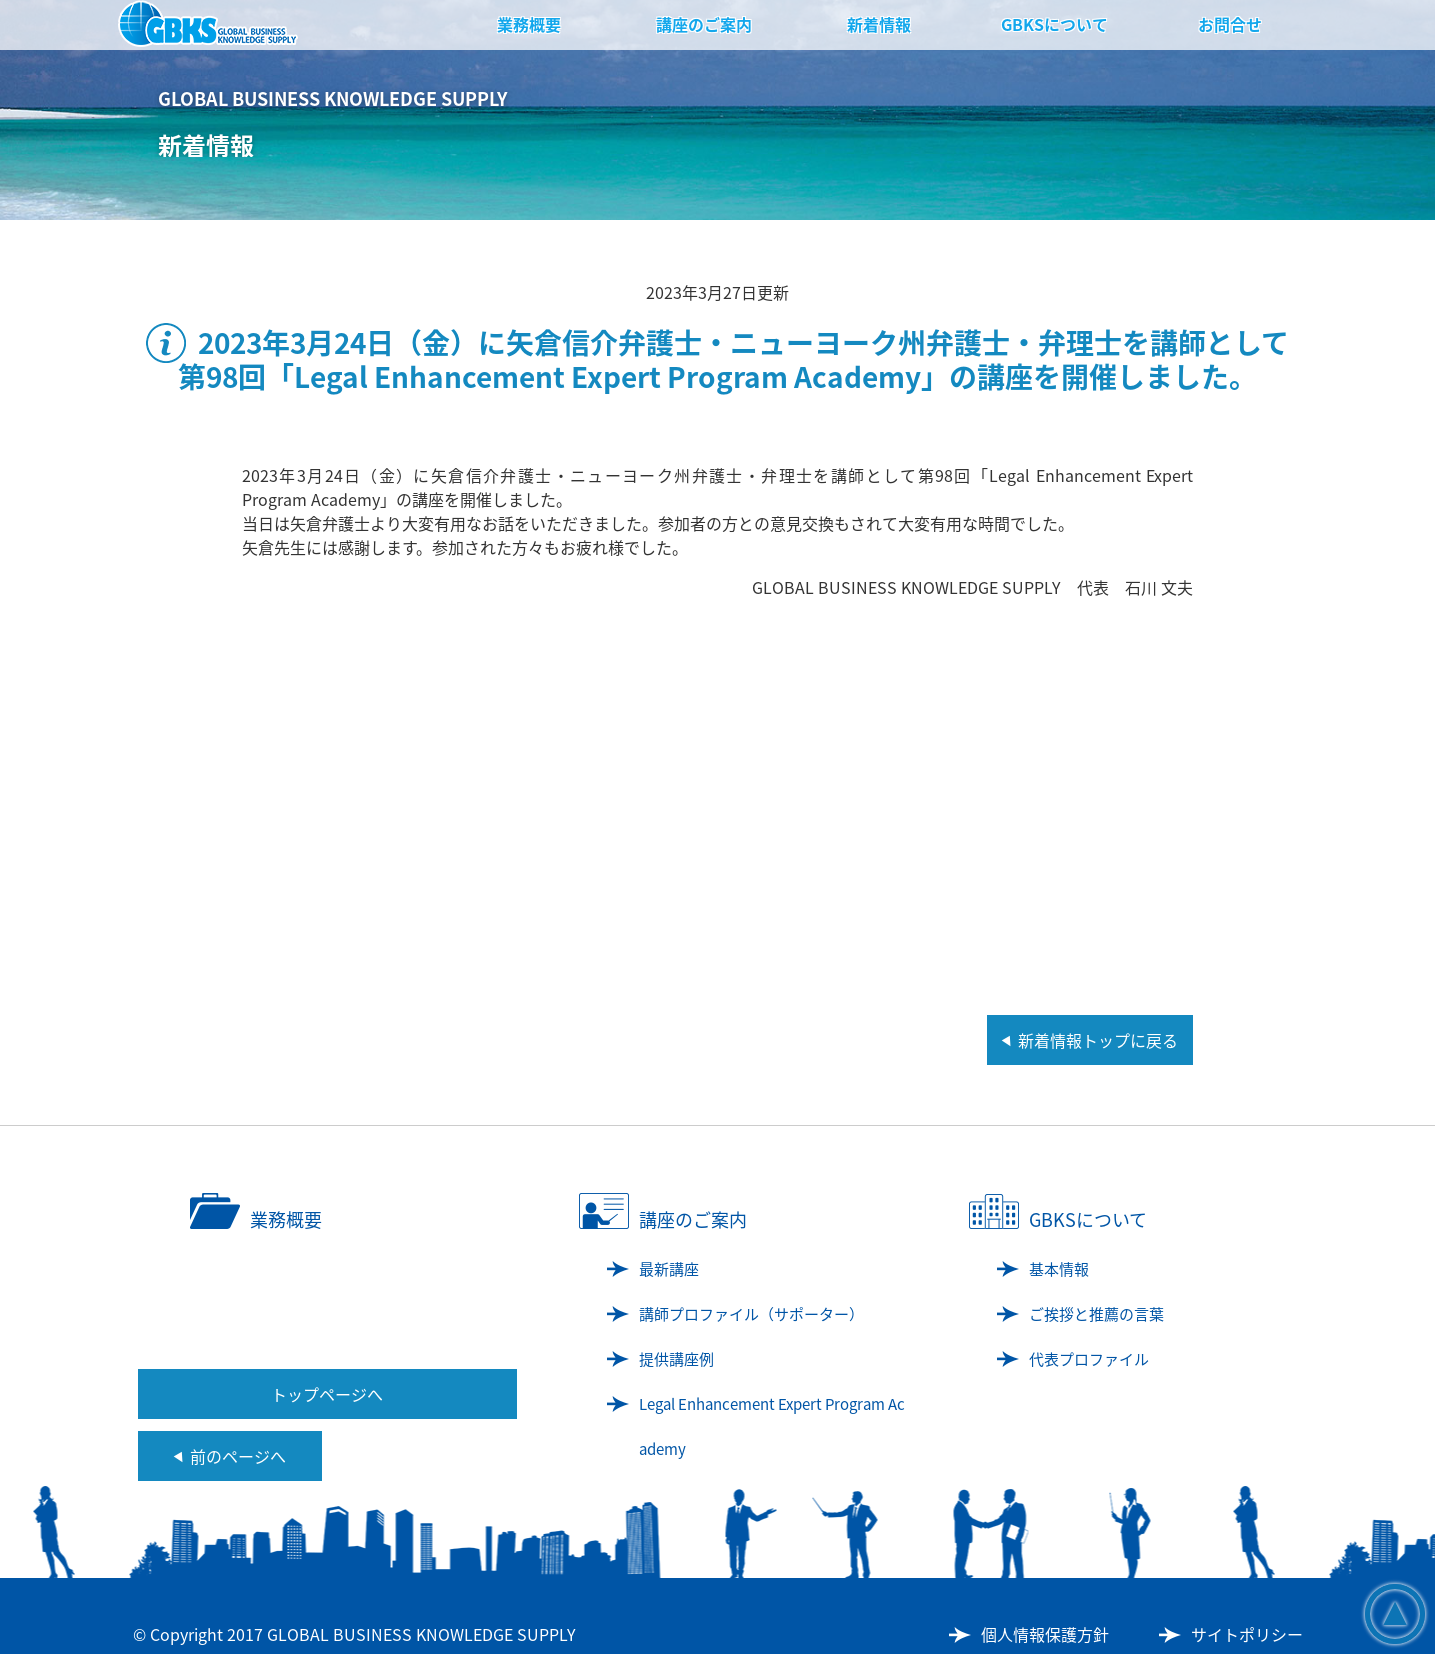 The height and width of the screenshot is (1654, 1435). Describe the element at coordinates (879, 24) in the screenshot. I see `新着情報` at that location.